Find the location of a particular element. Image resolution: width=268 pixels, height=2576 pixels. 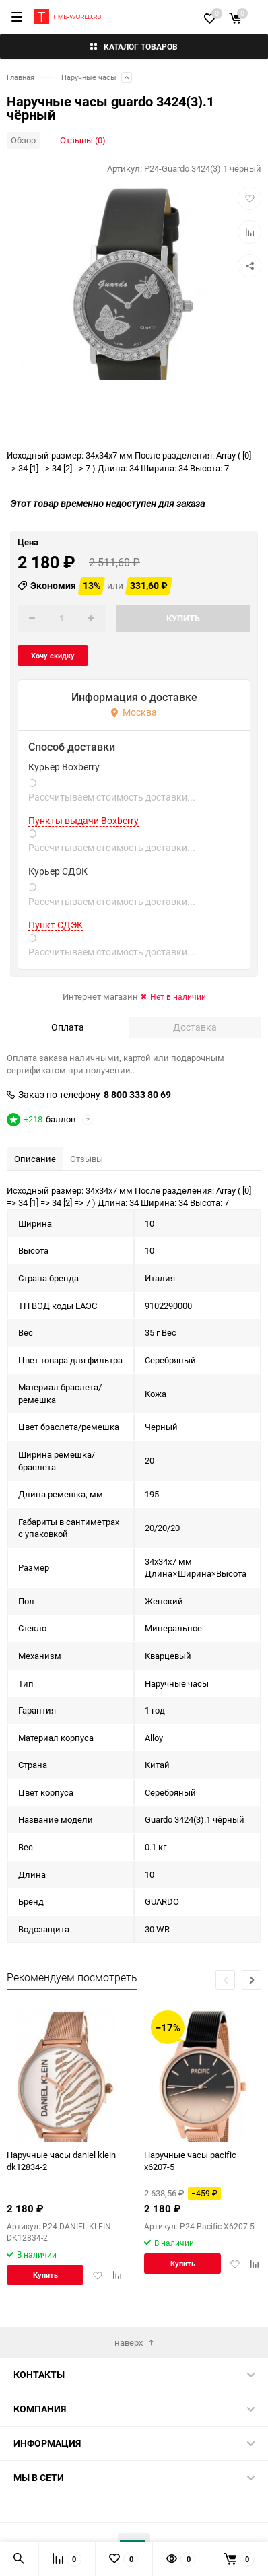

Пункт СДЭК is located at coordinates (55, 925).